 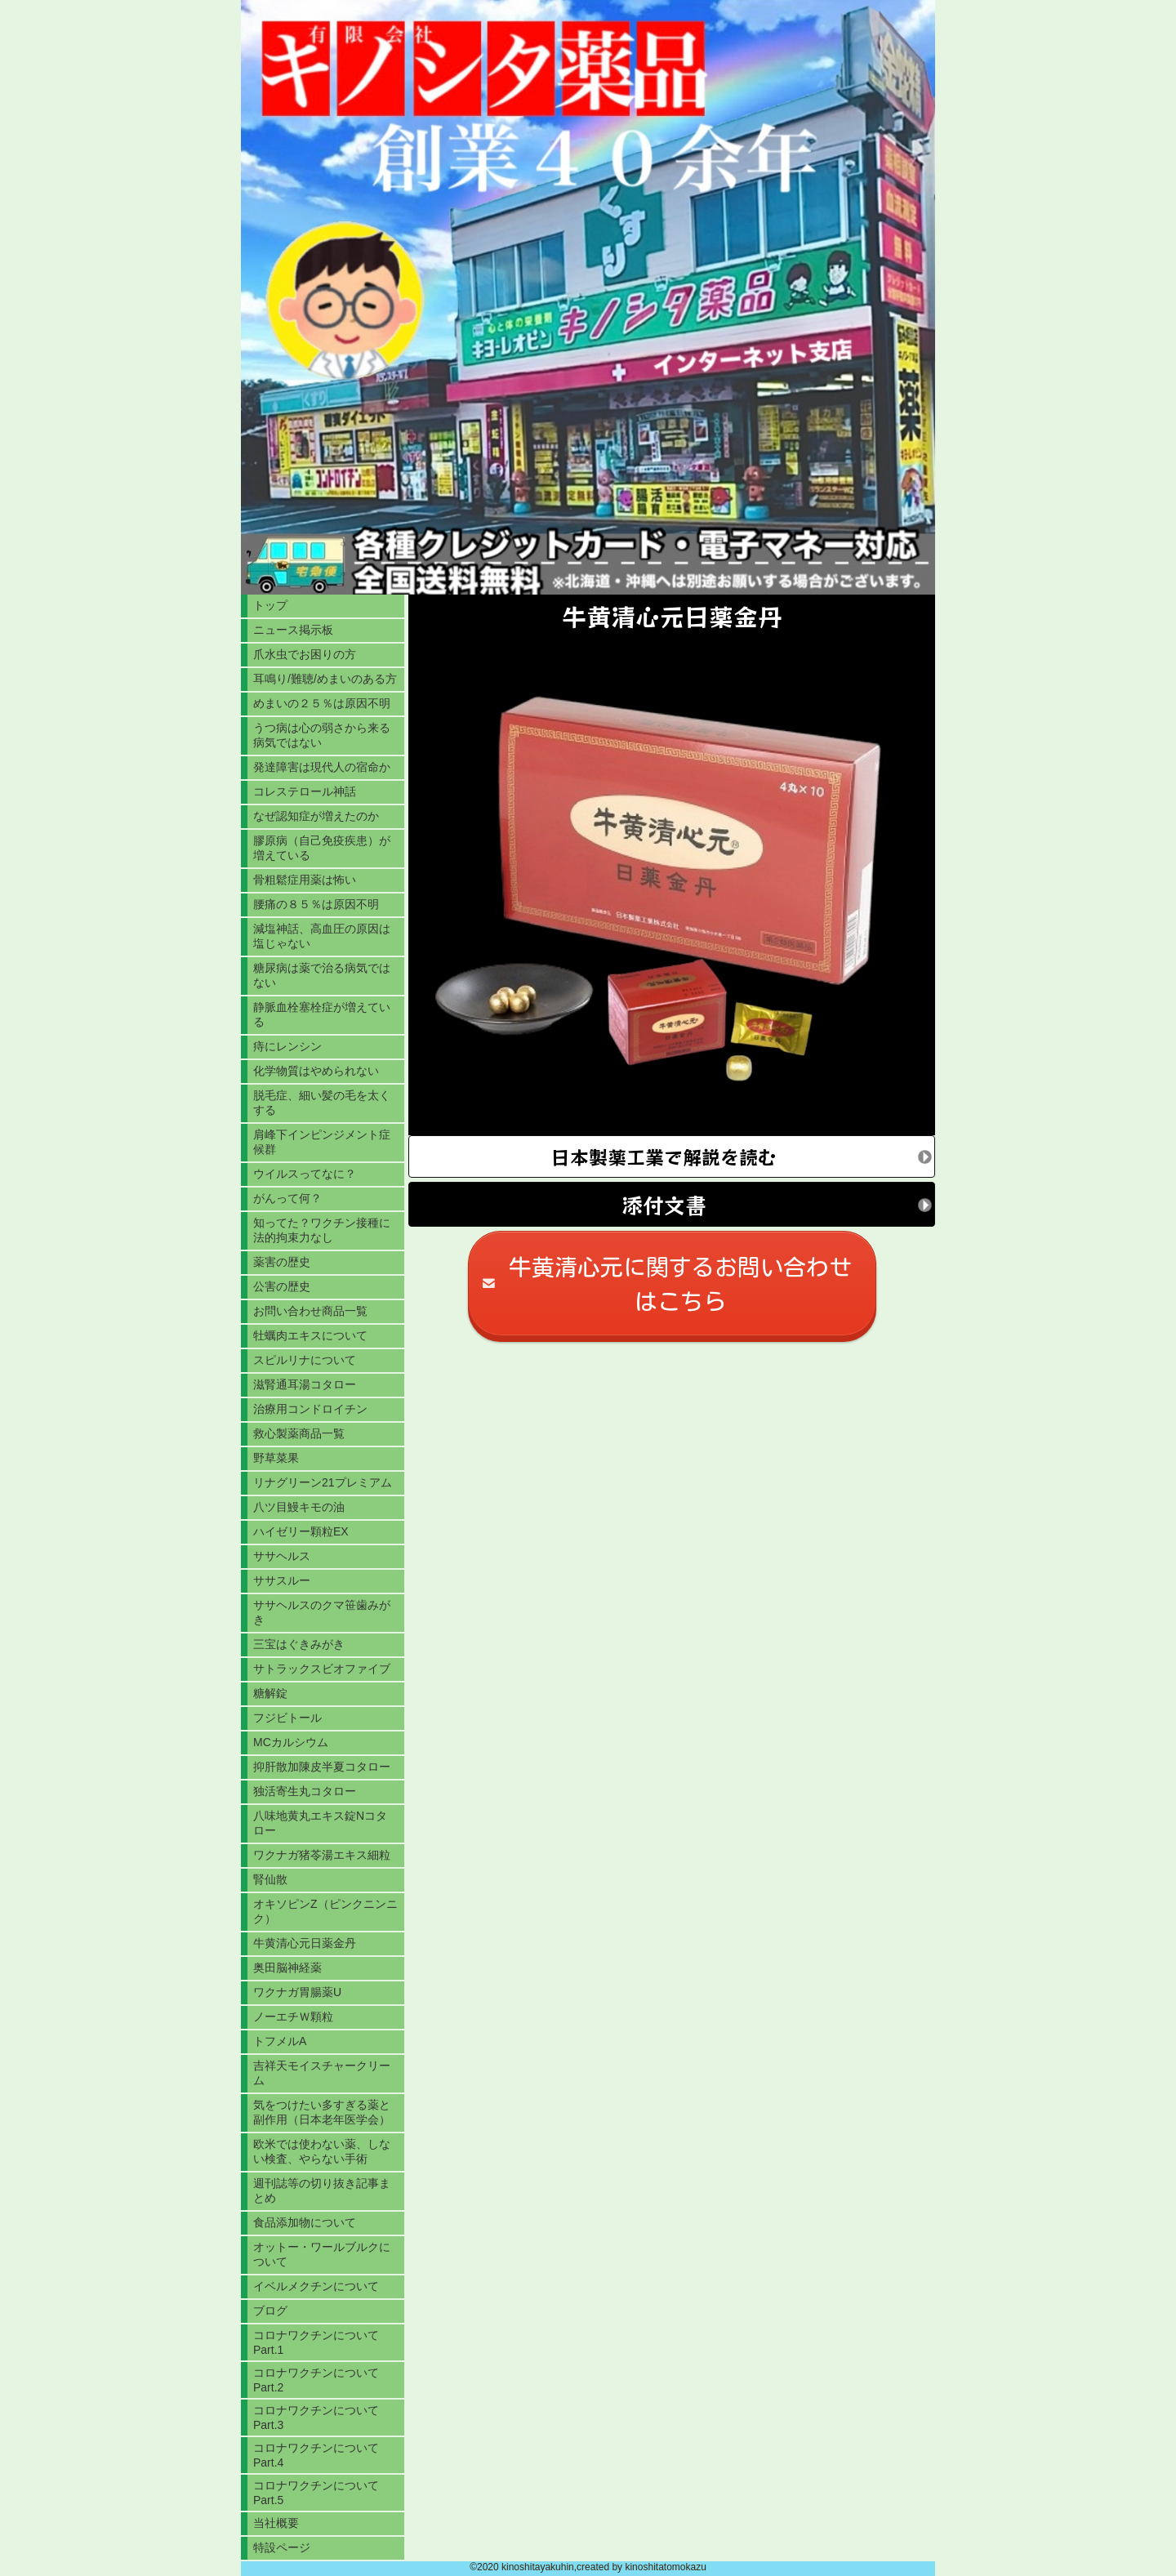 I want to click on 肩峰下インピンジメント症候群, so click(x=321, y=1142).